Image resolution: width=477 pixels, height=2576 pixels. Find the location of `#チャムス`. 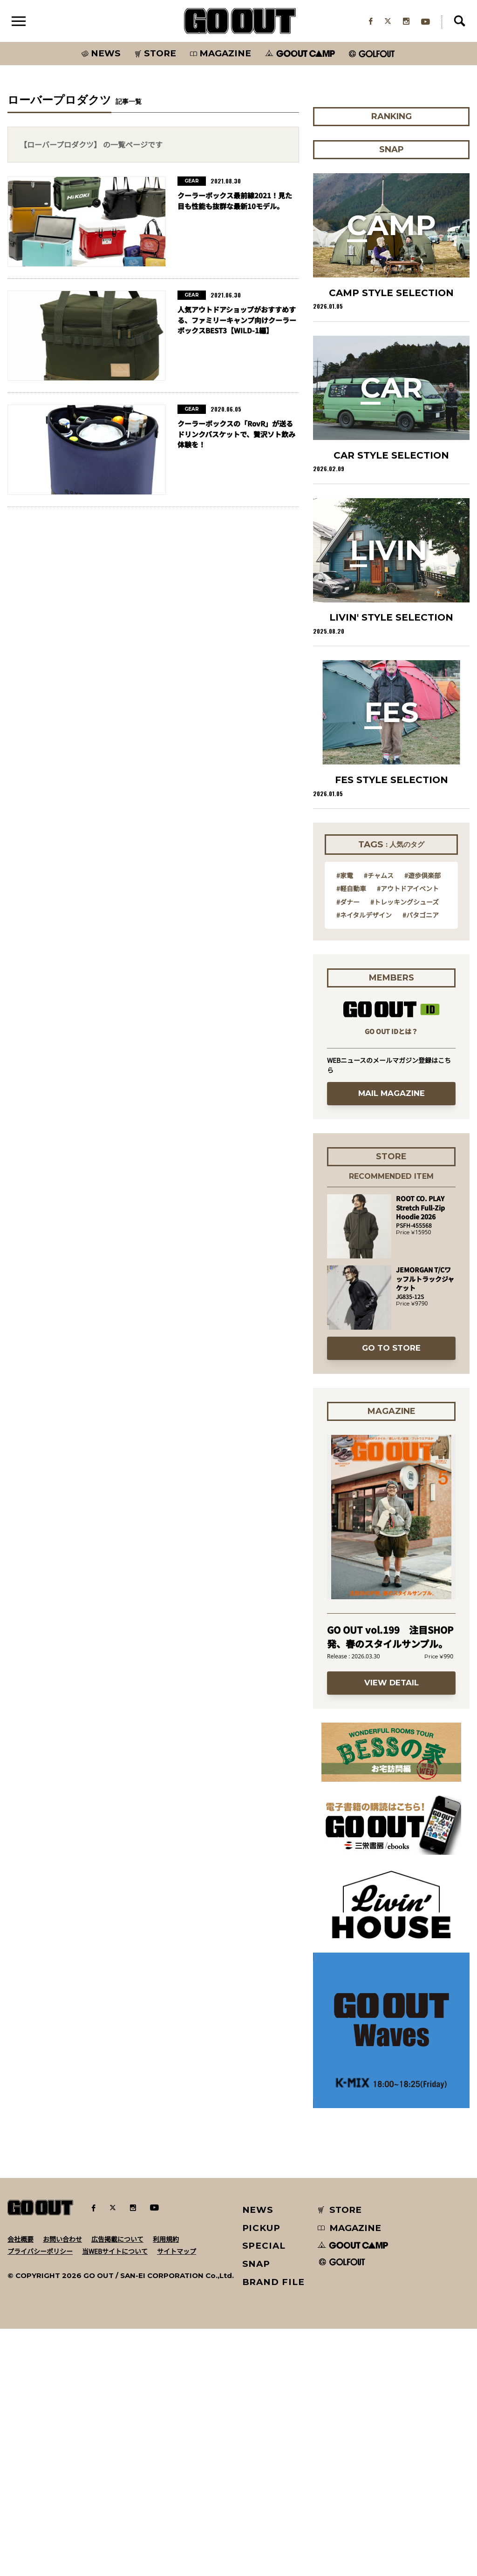

#チャムス is located at coordinates (379, 1122).